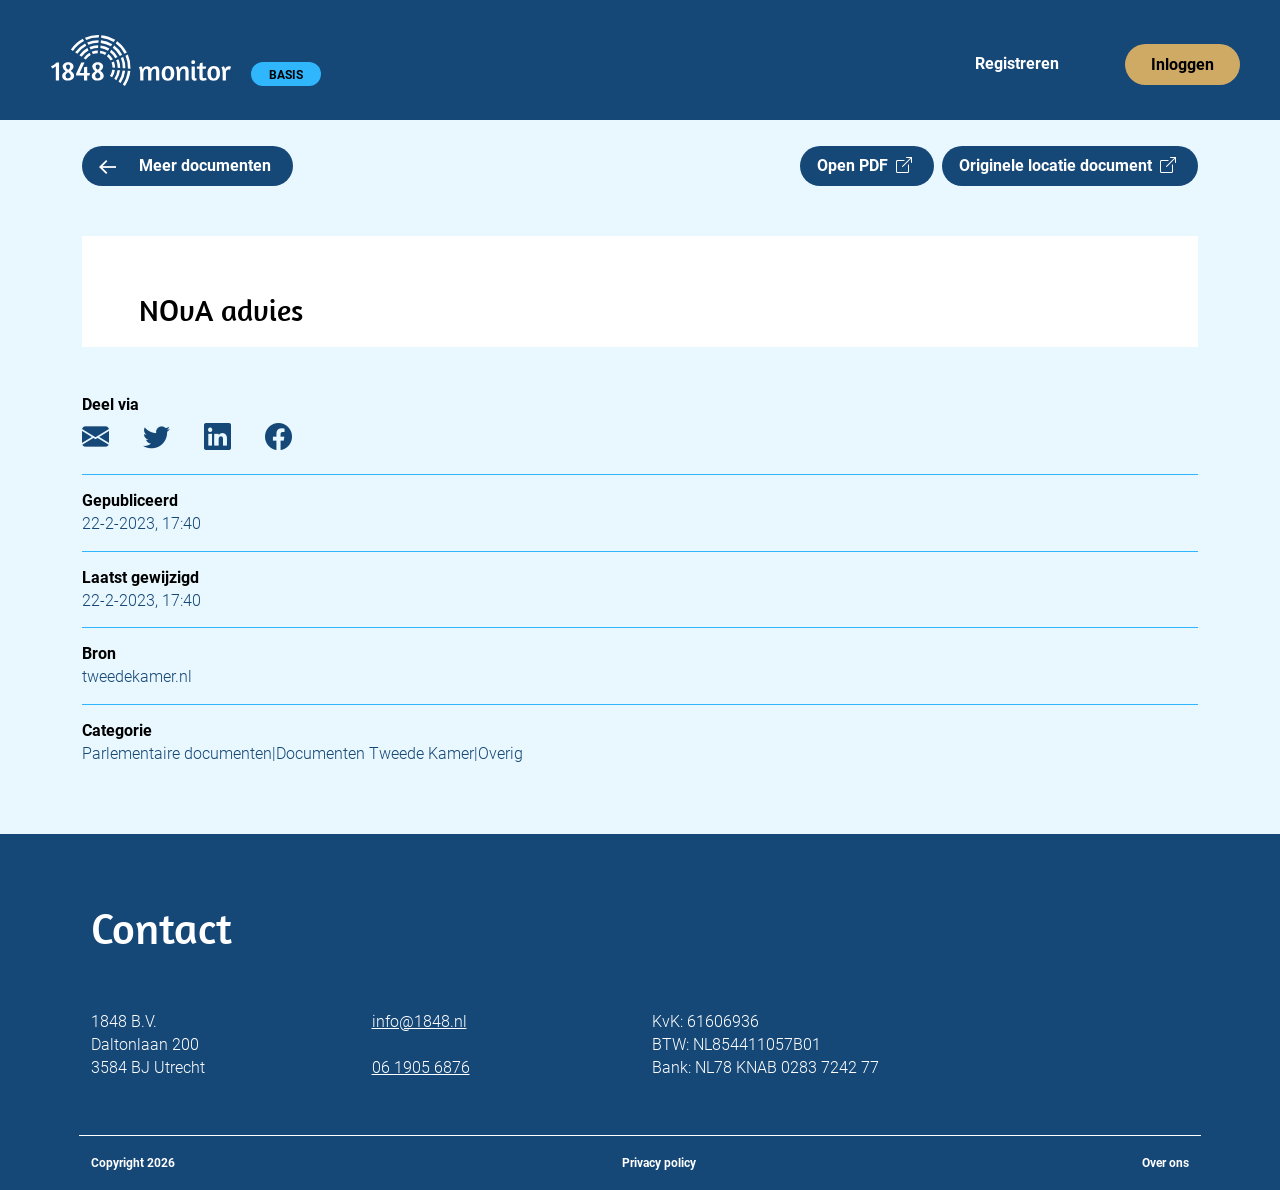  I want to click on Registreren, so click(1017, 63).